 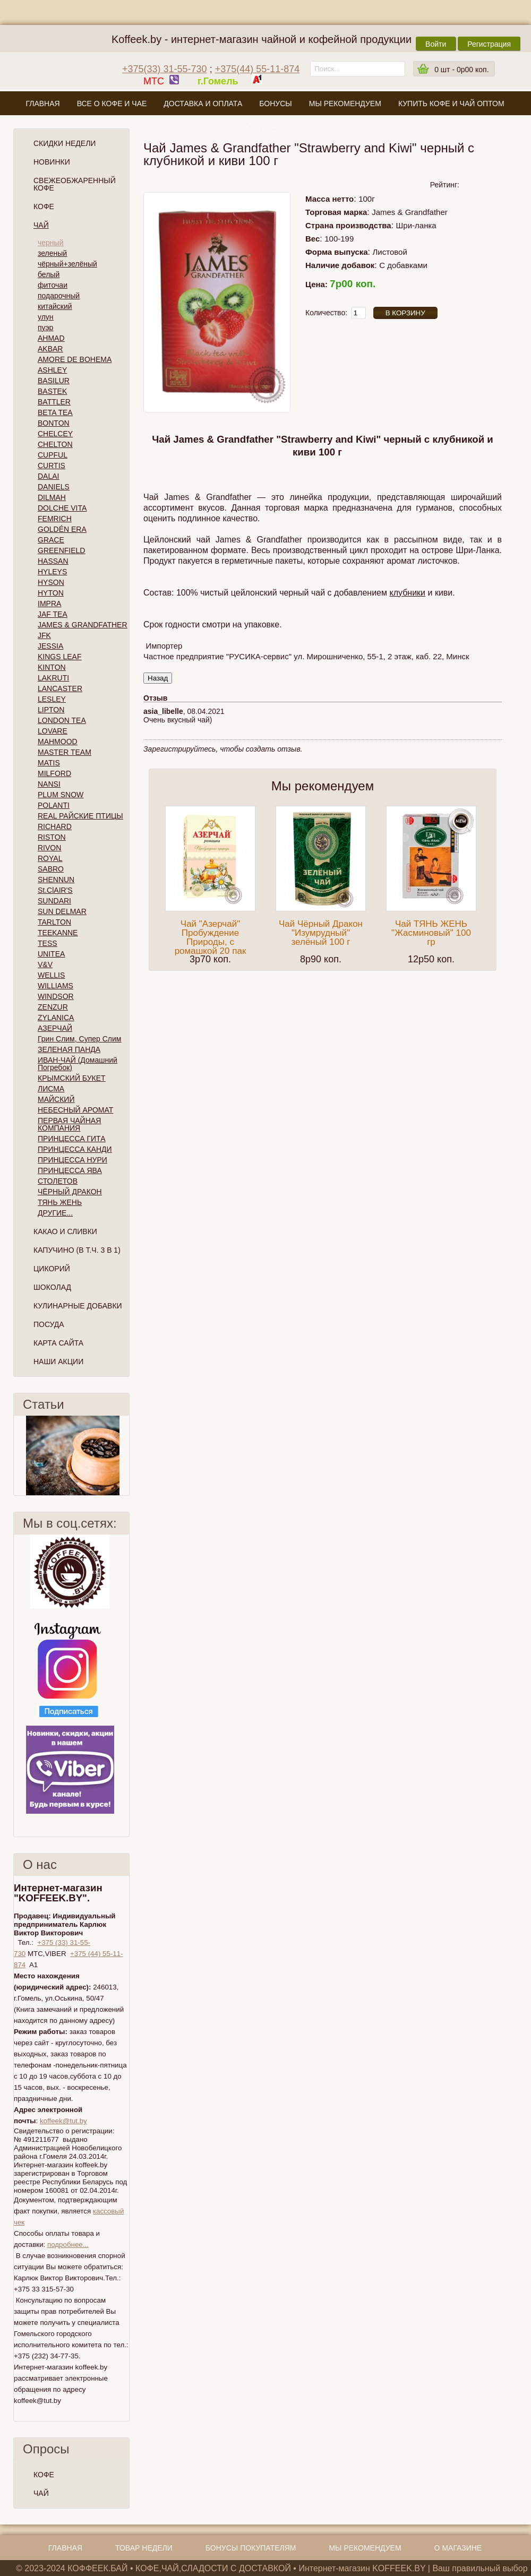 I want to click on +375(44) 55-11-874, so click(x=257, y=69).